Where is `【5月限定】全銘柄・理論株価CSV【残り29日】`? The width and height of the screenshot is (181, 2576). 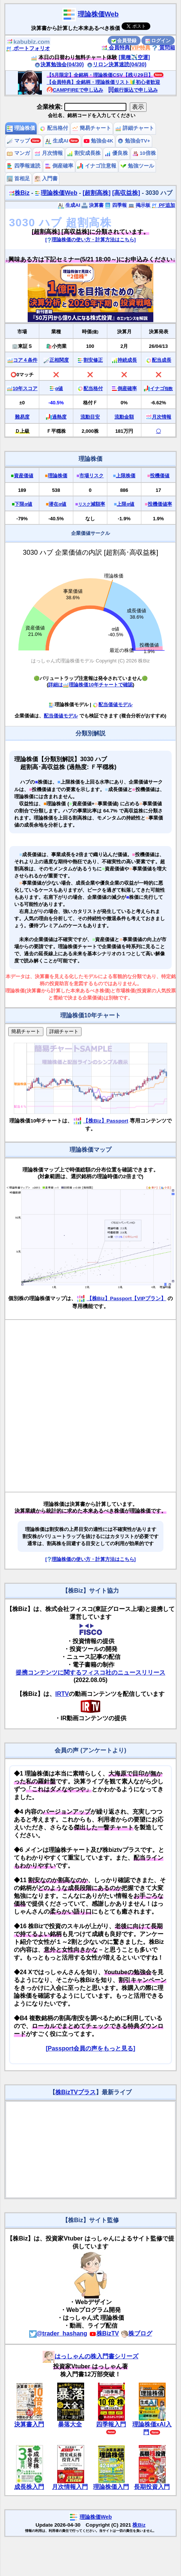 【5月限定】全銘柄・理論株価CSV【残り29日】 is located at coordinates (100, 75).